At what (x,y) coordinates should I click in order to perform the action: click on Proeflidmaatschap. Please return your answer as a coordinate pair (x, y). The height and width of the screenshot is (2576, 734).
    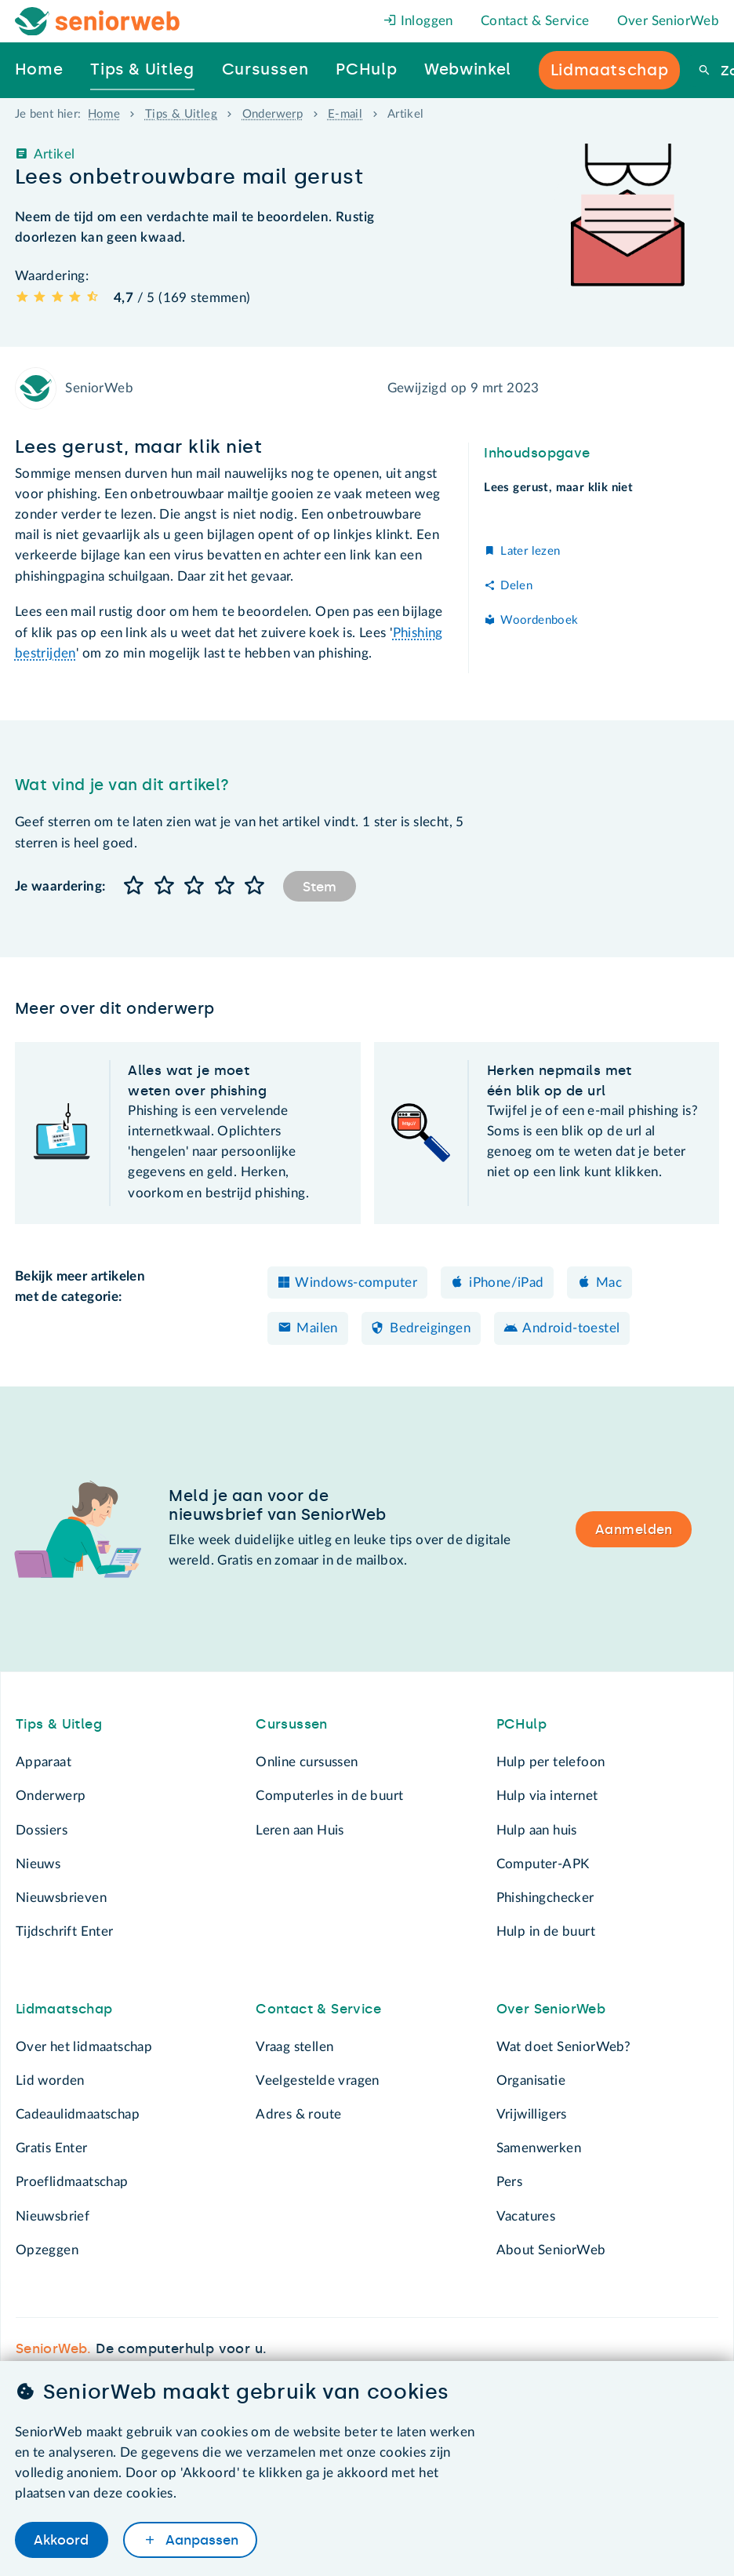
    Looking at the image, I should click on (72, 2181).